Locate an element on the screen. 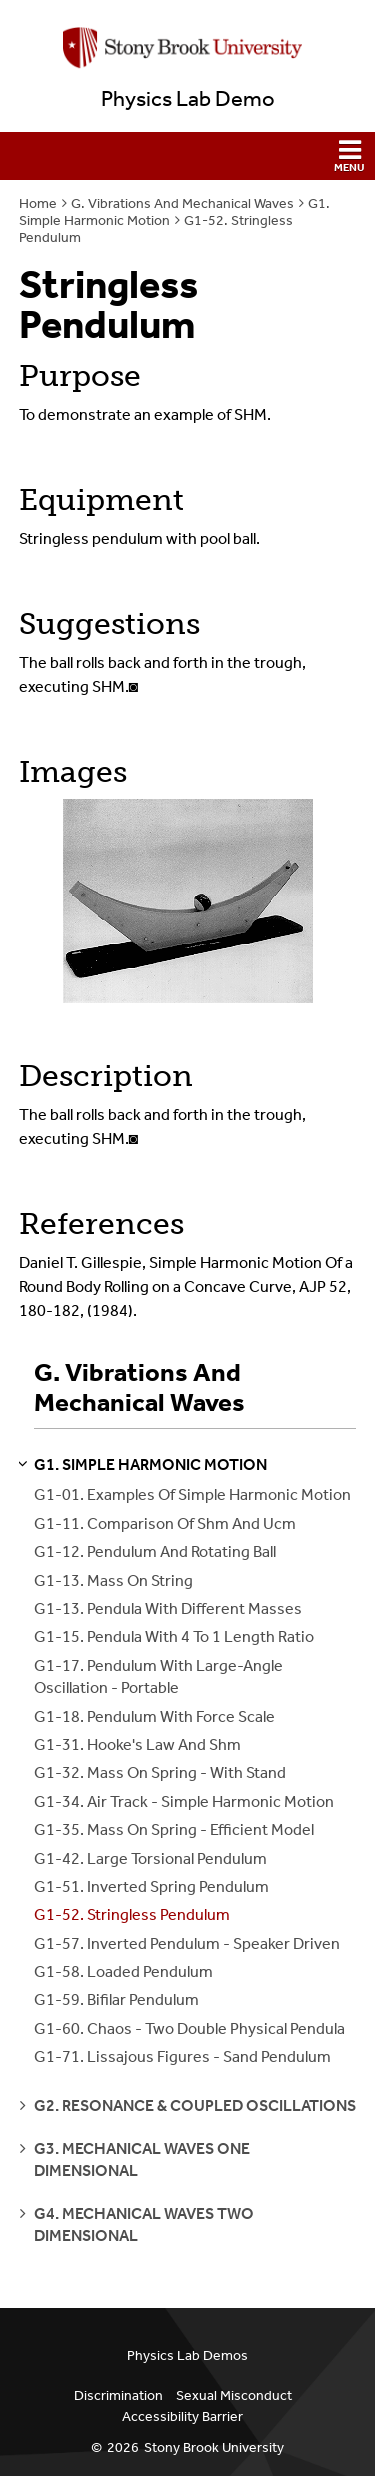 The width and height of the screenshot is (375, 2476). G1-17. Pendulum With Large-Angle Oscillation - Portable is located at coordinates (158, 1676).